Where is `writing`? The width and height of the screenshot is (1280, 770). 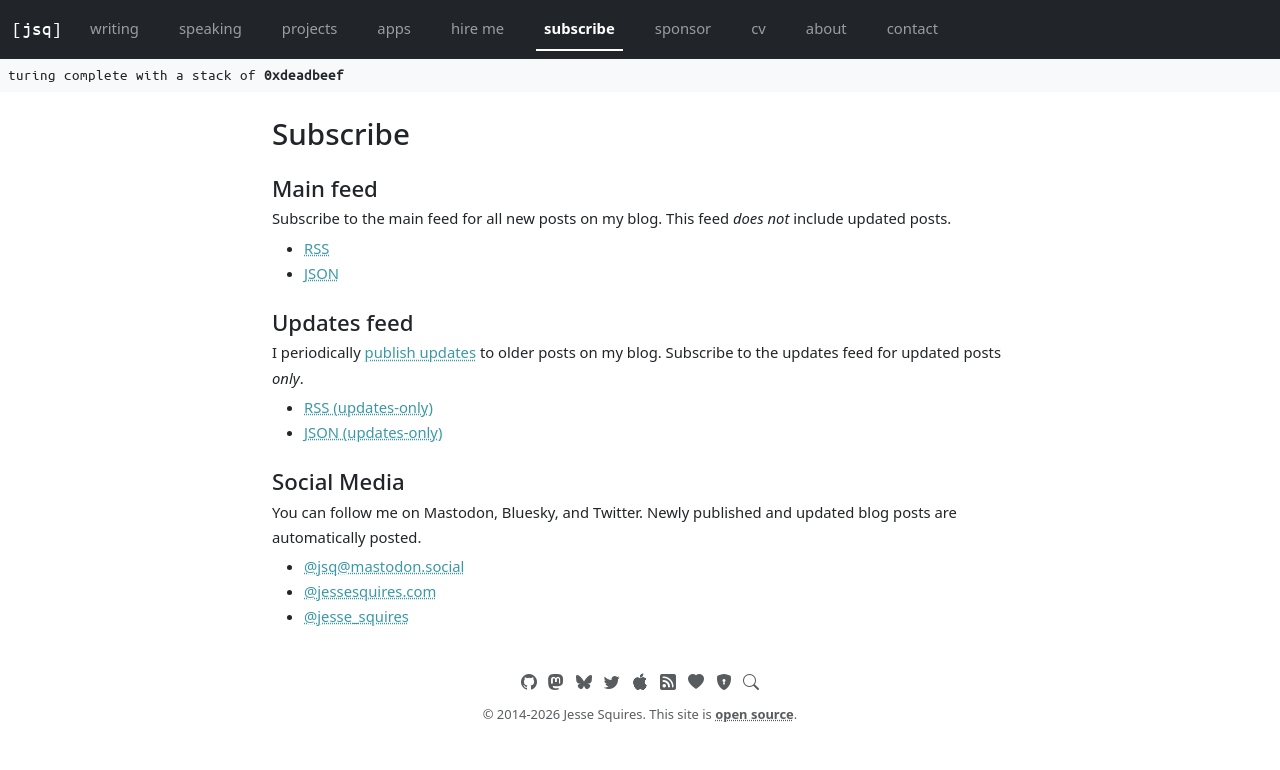
writing is located at coordinates (114, 28).